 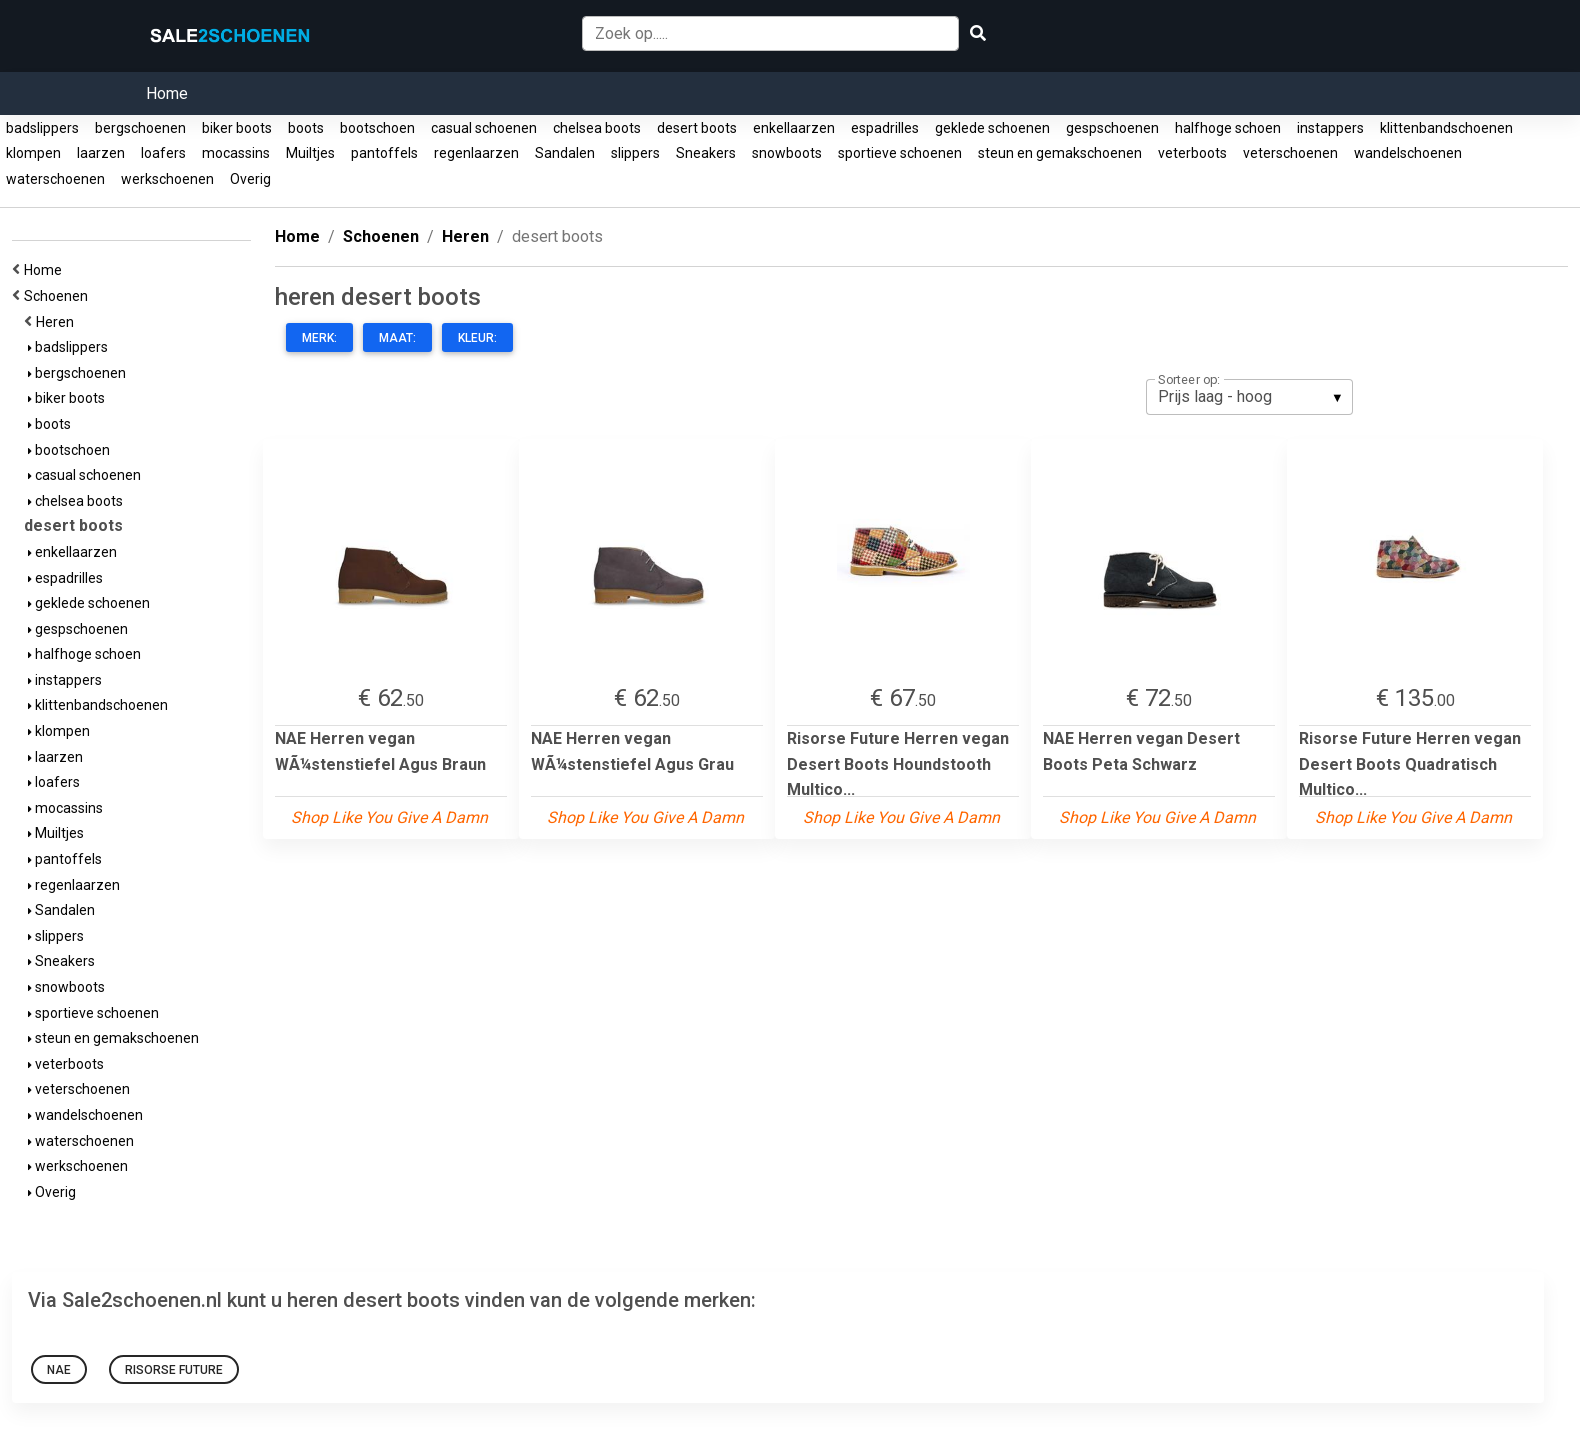 What do you see at coordinates (476, 153) in the screenshot?
I see `regenlaarzen` at bounding box center [476, 153].